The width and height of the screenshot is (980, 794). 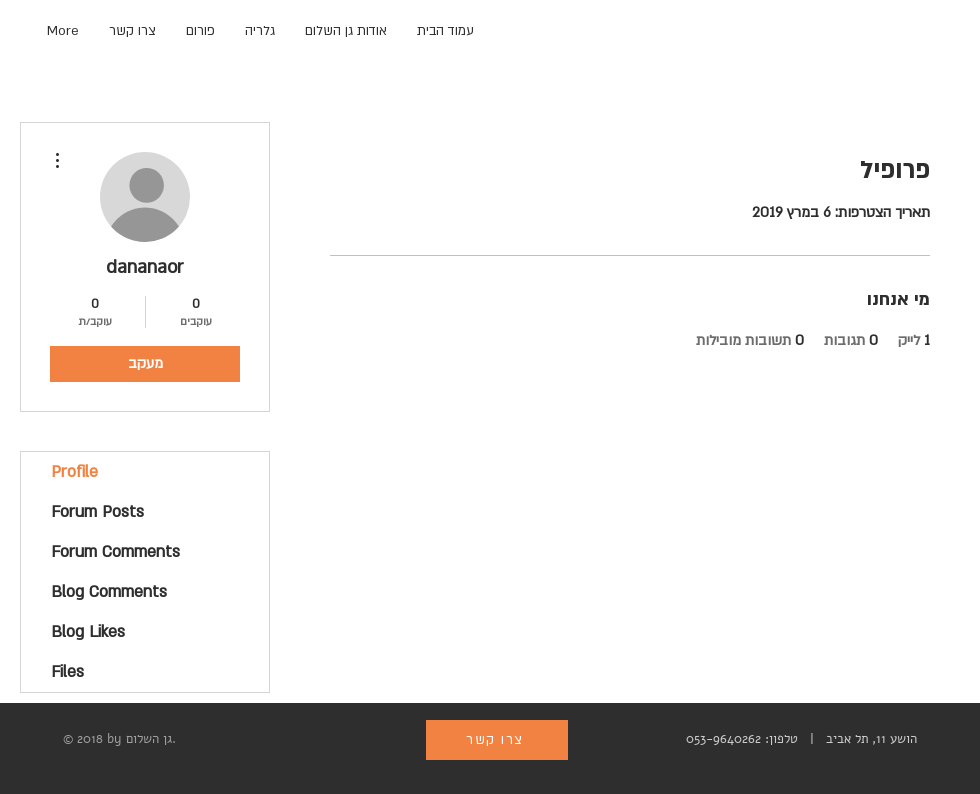 I want to click on Forum Posts, so click(x=97, y=512).